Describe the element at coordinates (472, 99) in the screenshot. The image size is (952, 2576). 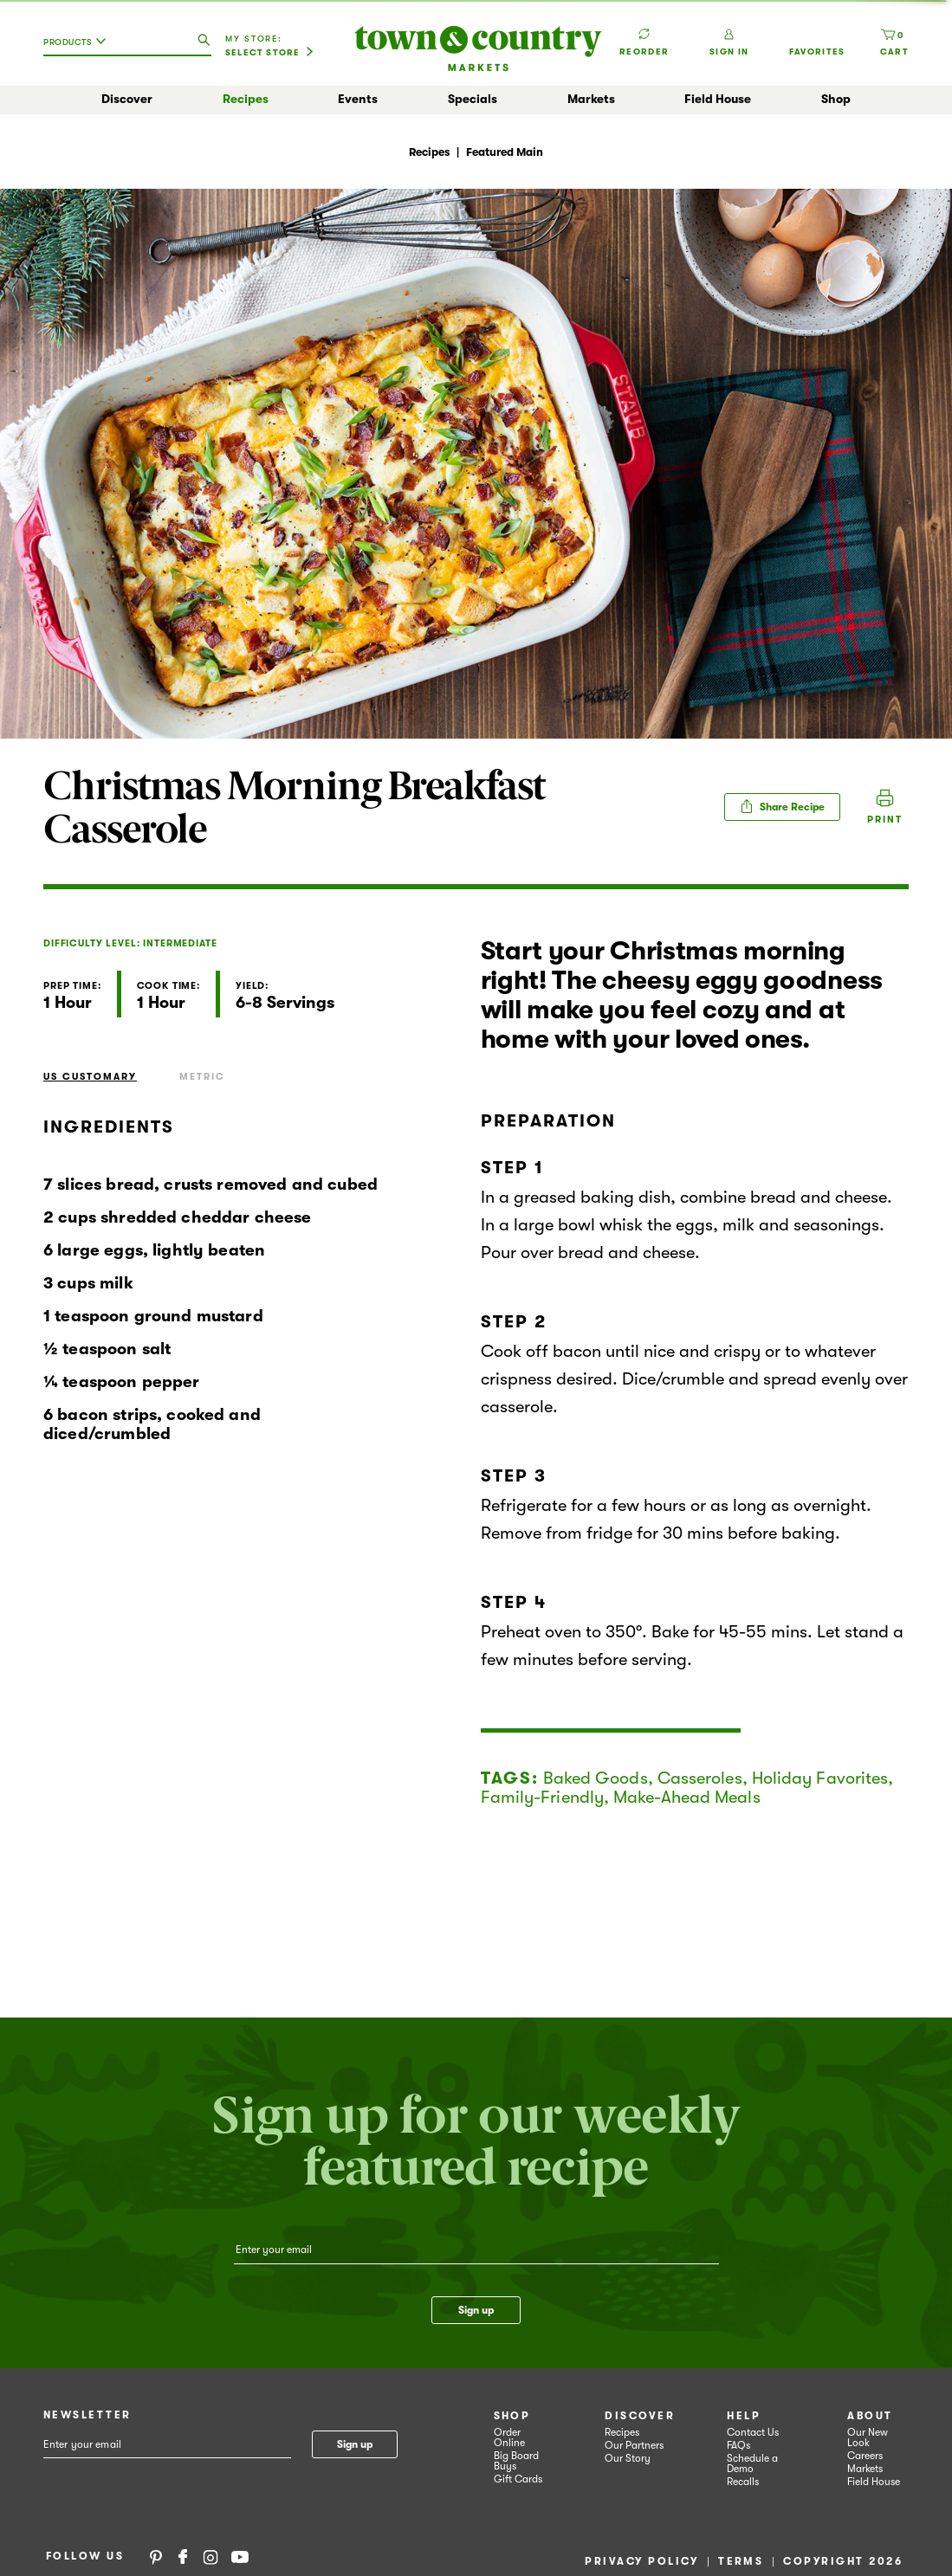
I see `Specials` at that location.